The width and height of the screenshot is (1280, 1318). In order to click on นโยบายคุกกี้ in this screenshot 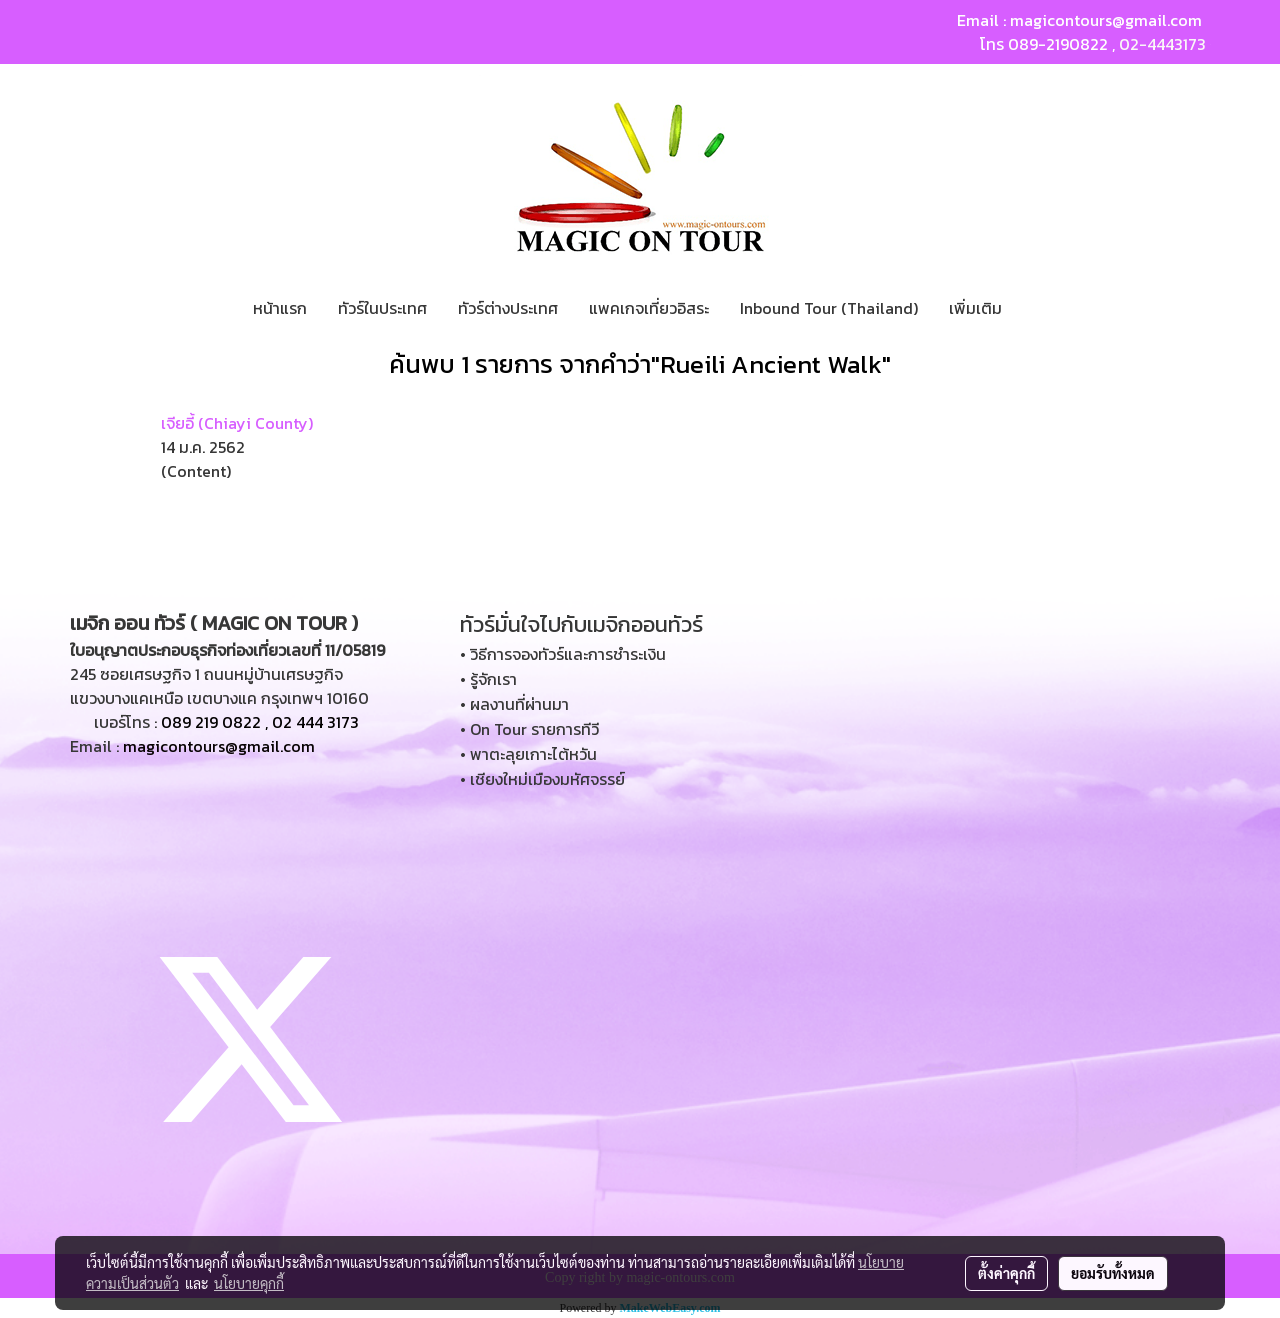, I will do `click(249, 1283)`.